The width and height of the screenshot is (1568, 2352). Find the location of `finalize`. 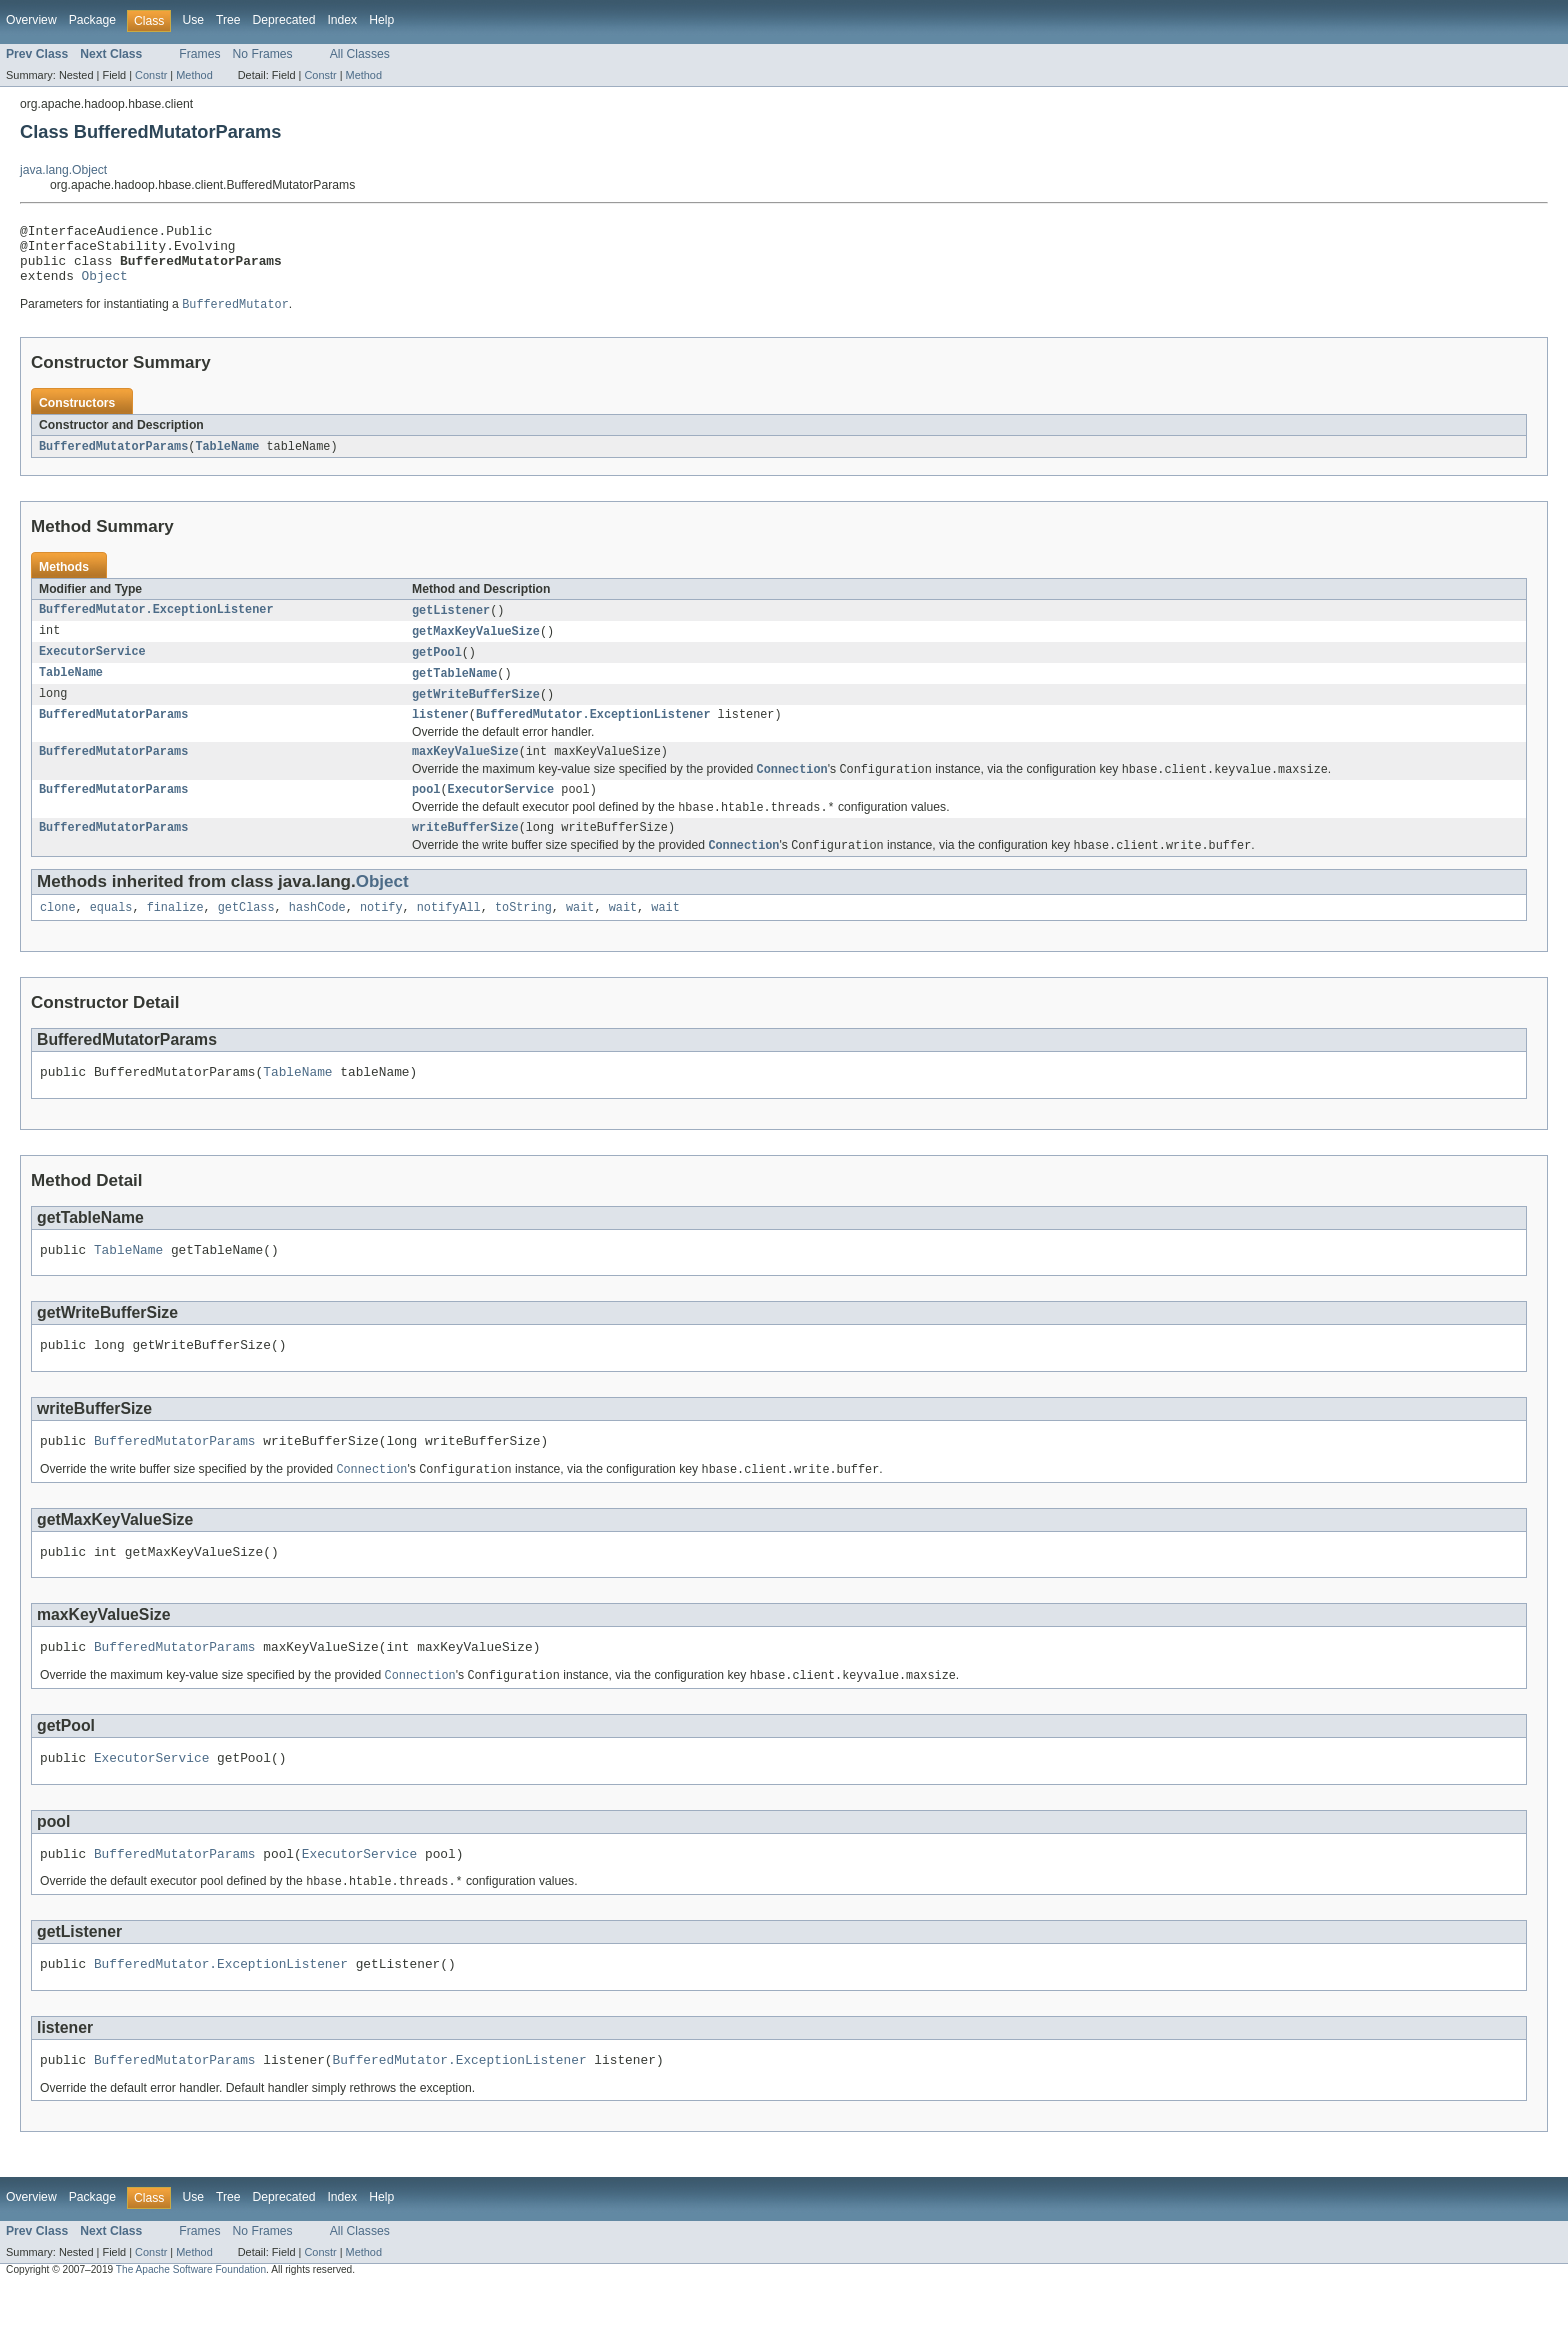

finalize is located at coordinates (175, 939).